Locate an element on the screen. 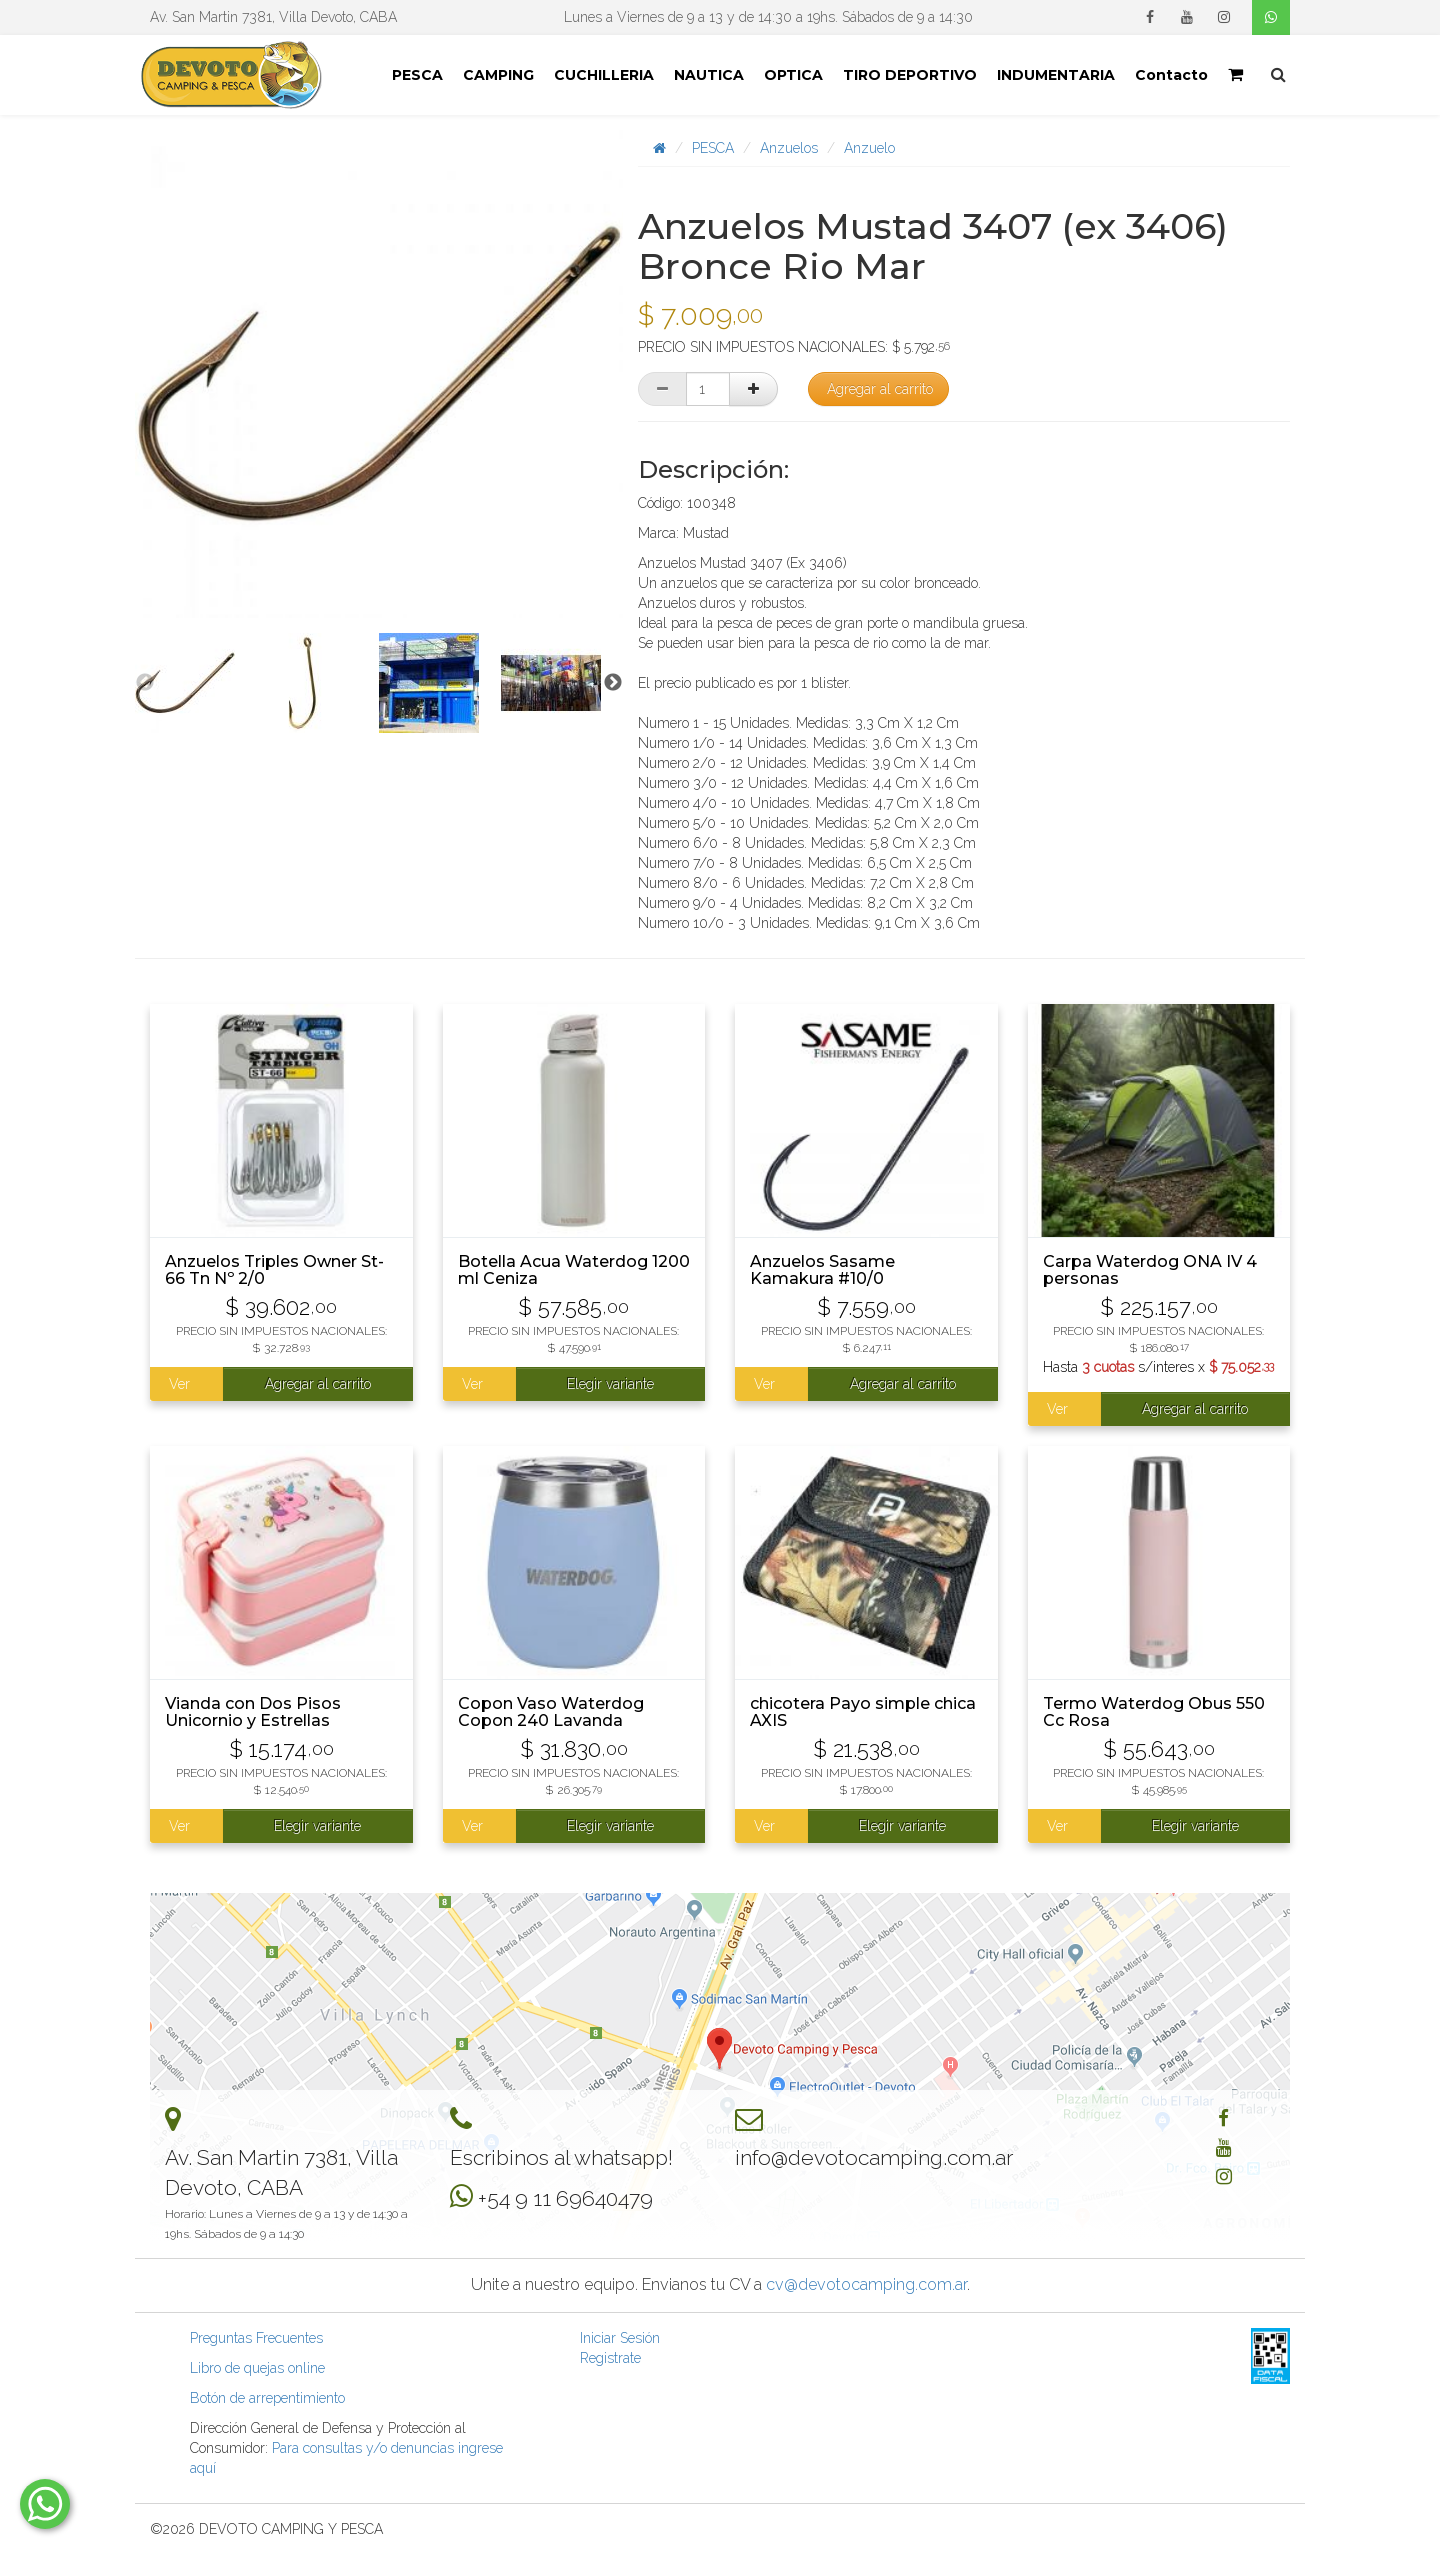 This screenshot has height=2549, width=1440. Elegir variante is located at coordinates (610, 1384).